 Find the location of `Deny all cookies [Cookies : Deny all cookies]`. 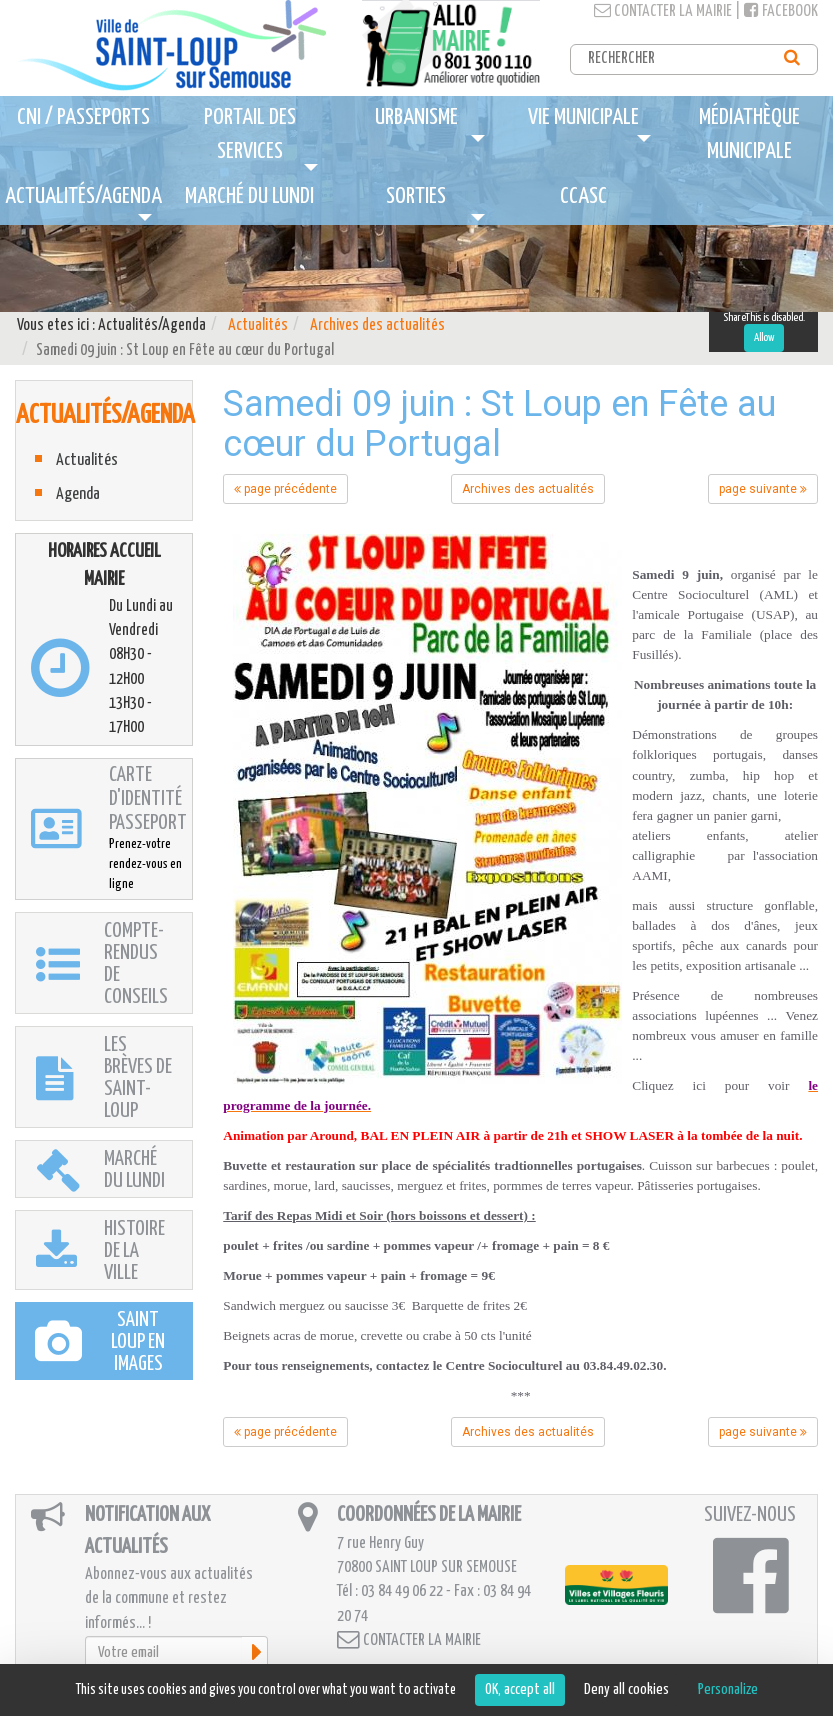

Deny all cookies [Cookies : Deny all cookies] is located at coordinates (626, 1689).